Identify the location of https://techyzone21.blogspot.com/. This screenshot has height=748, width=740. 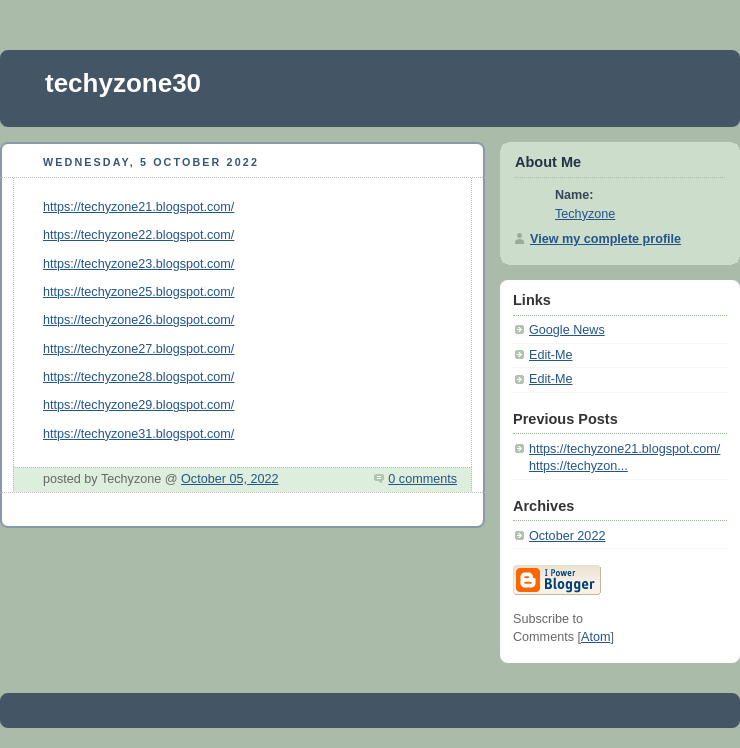
(138, 207).